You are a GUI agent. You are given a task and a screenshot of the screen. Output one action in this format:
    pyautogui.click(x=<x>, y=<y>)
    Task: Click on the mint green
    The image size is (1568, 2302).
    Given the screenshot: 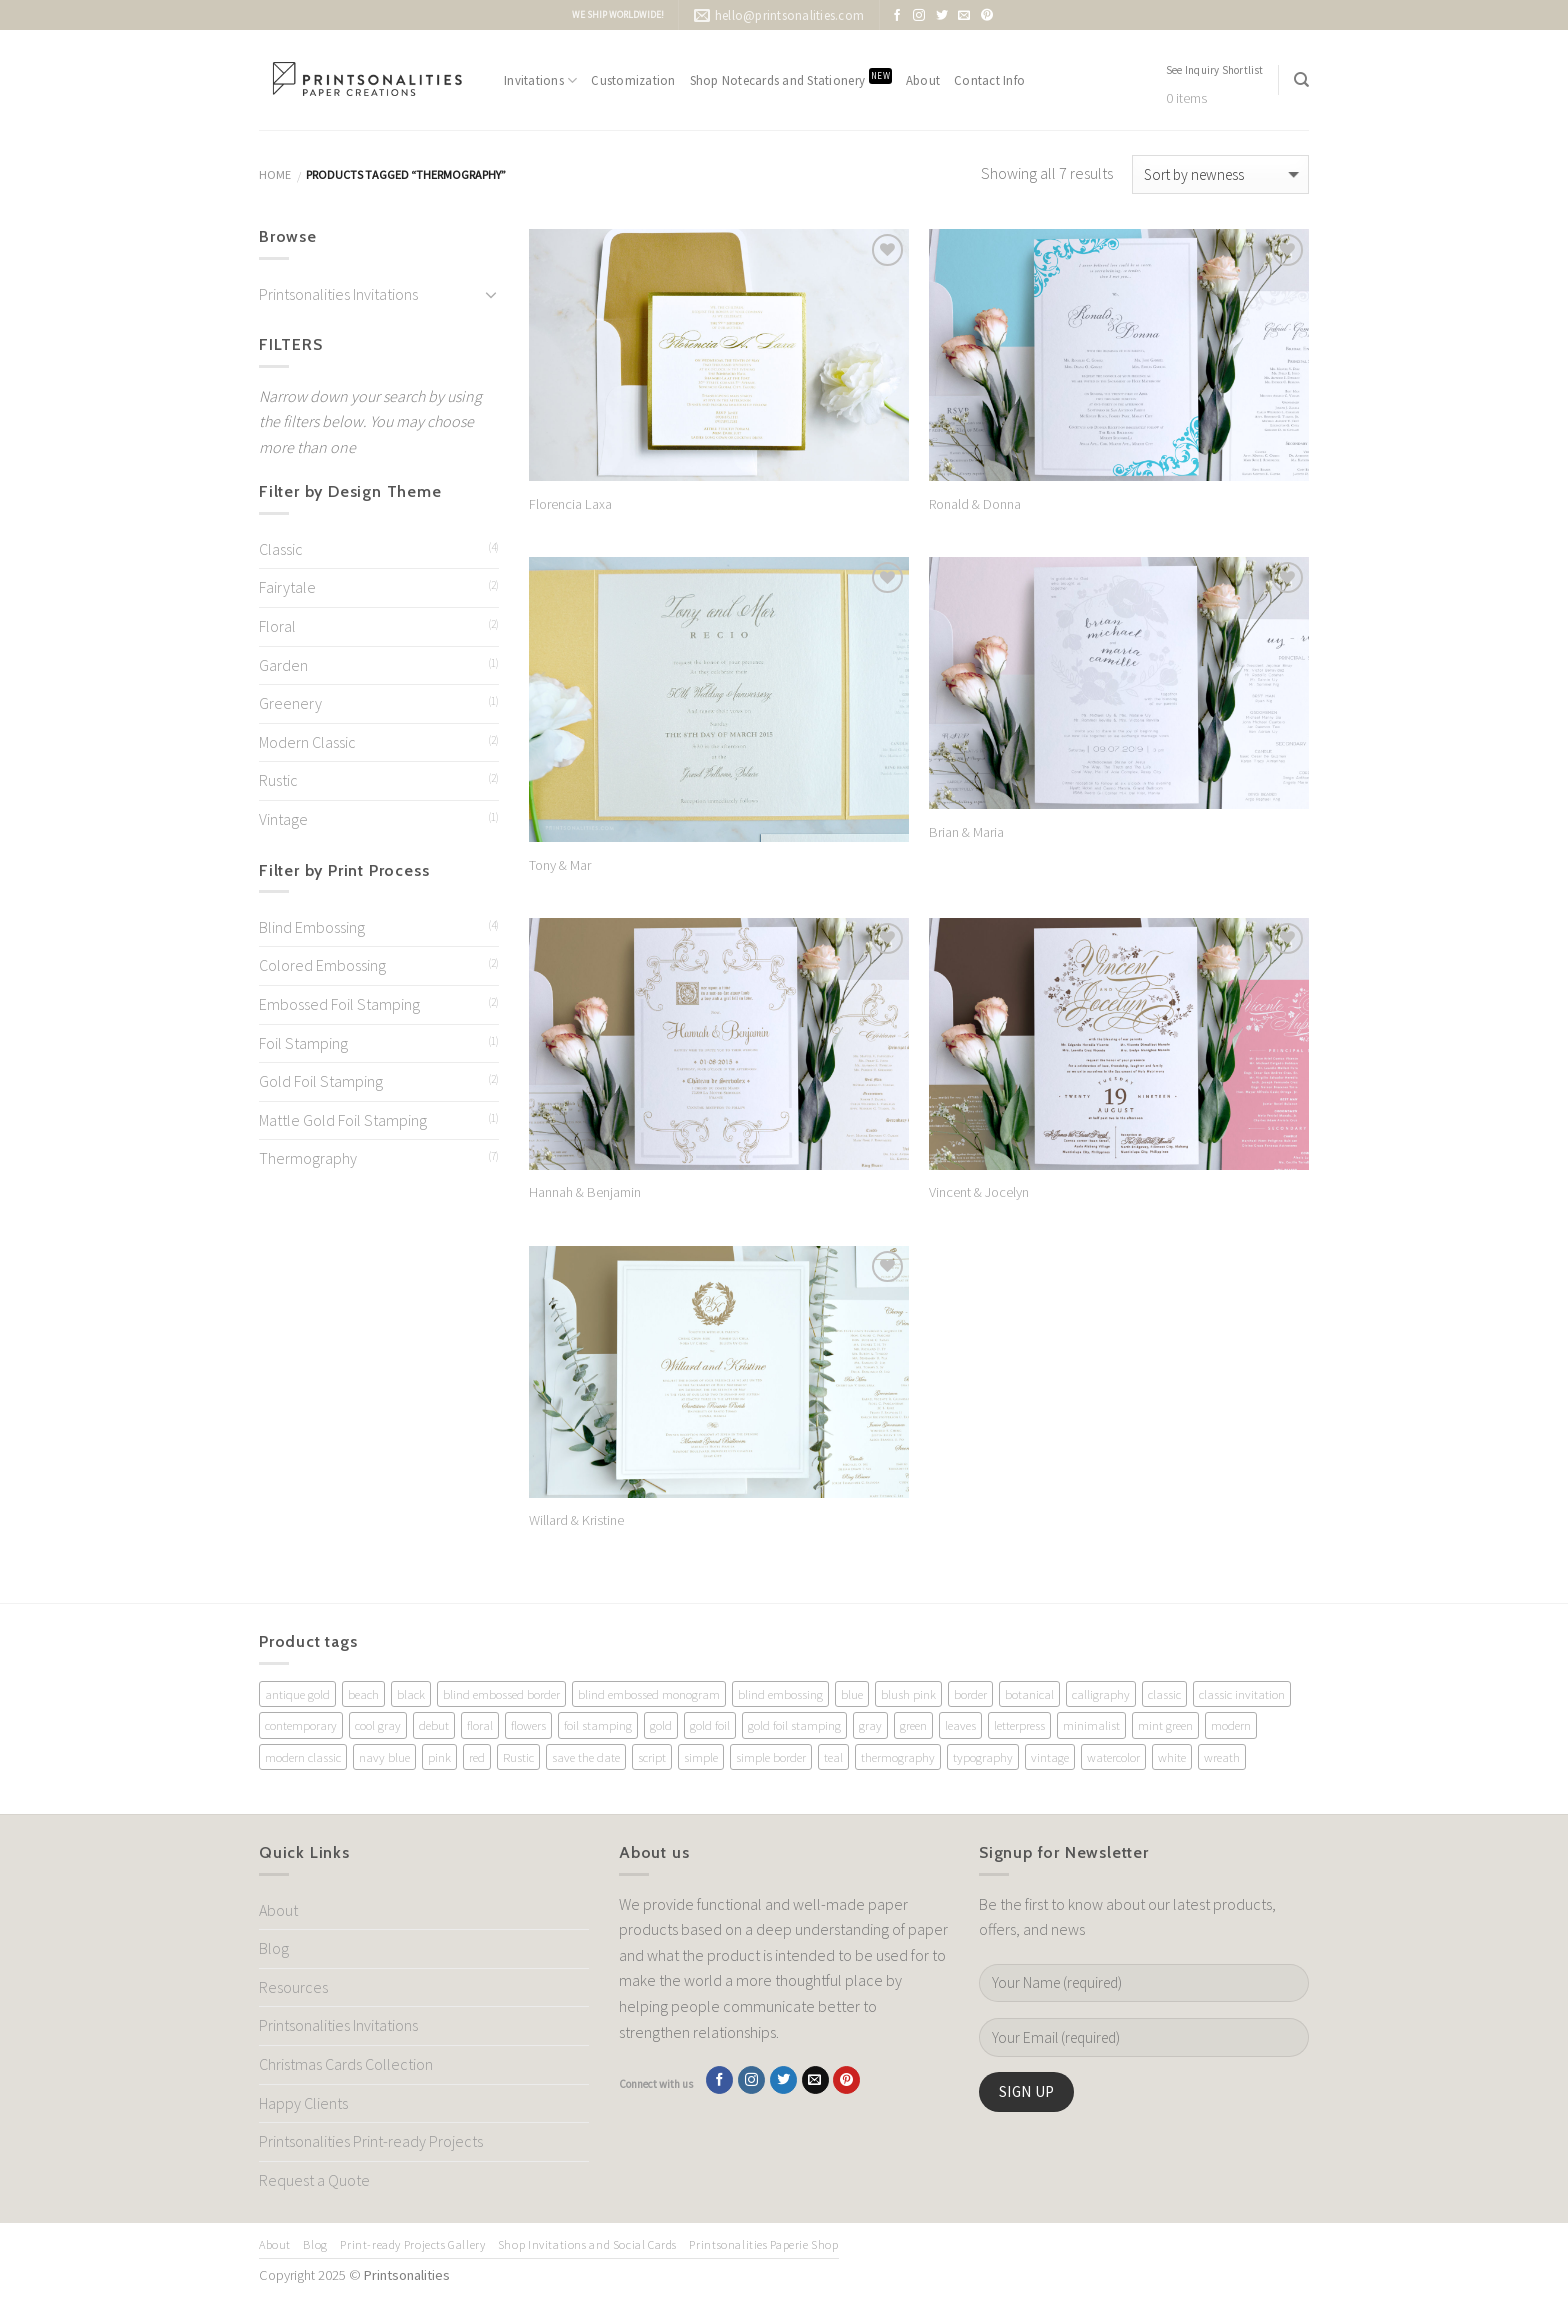 What is the action you would take?
    pyautogui.click(x=1165, y=1725)
    